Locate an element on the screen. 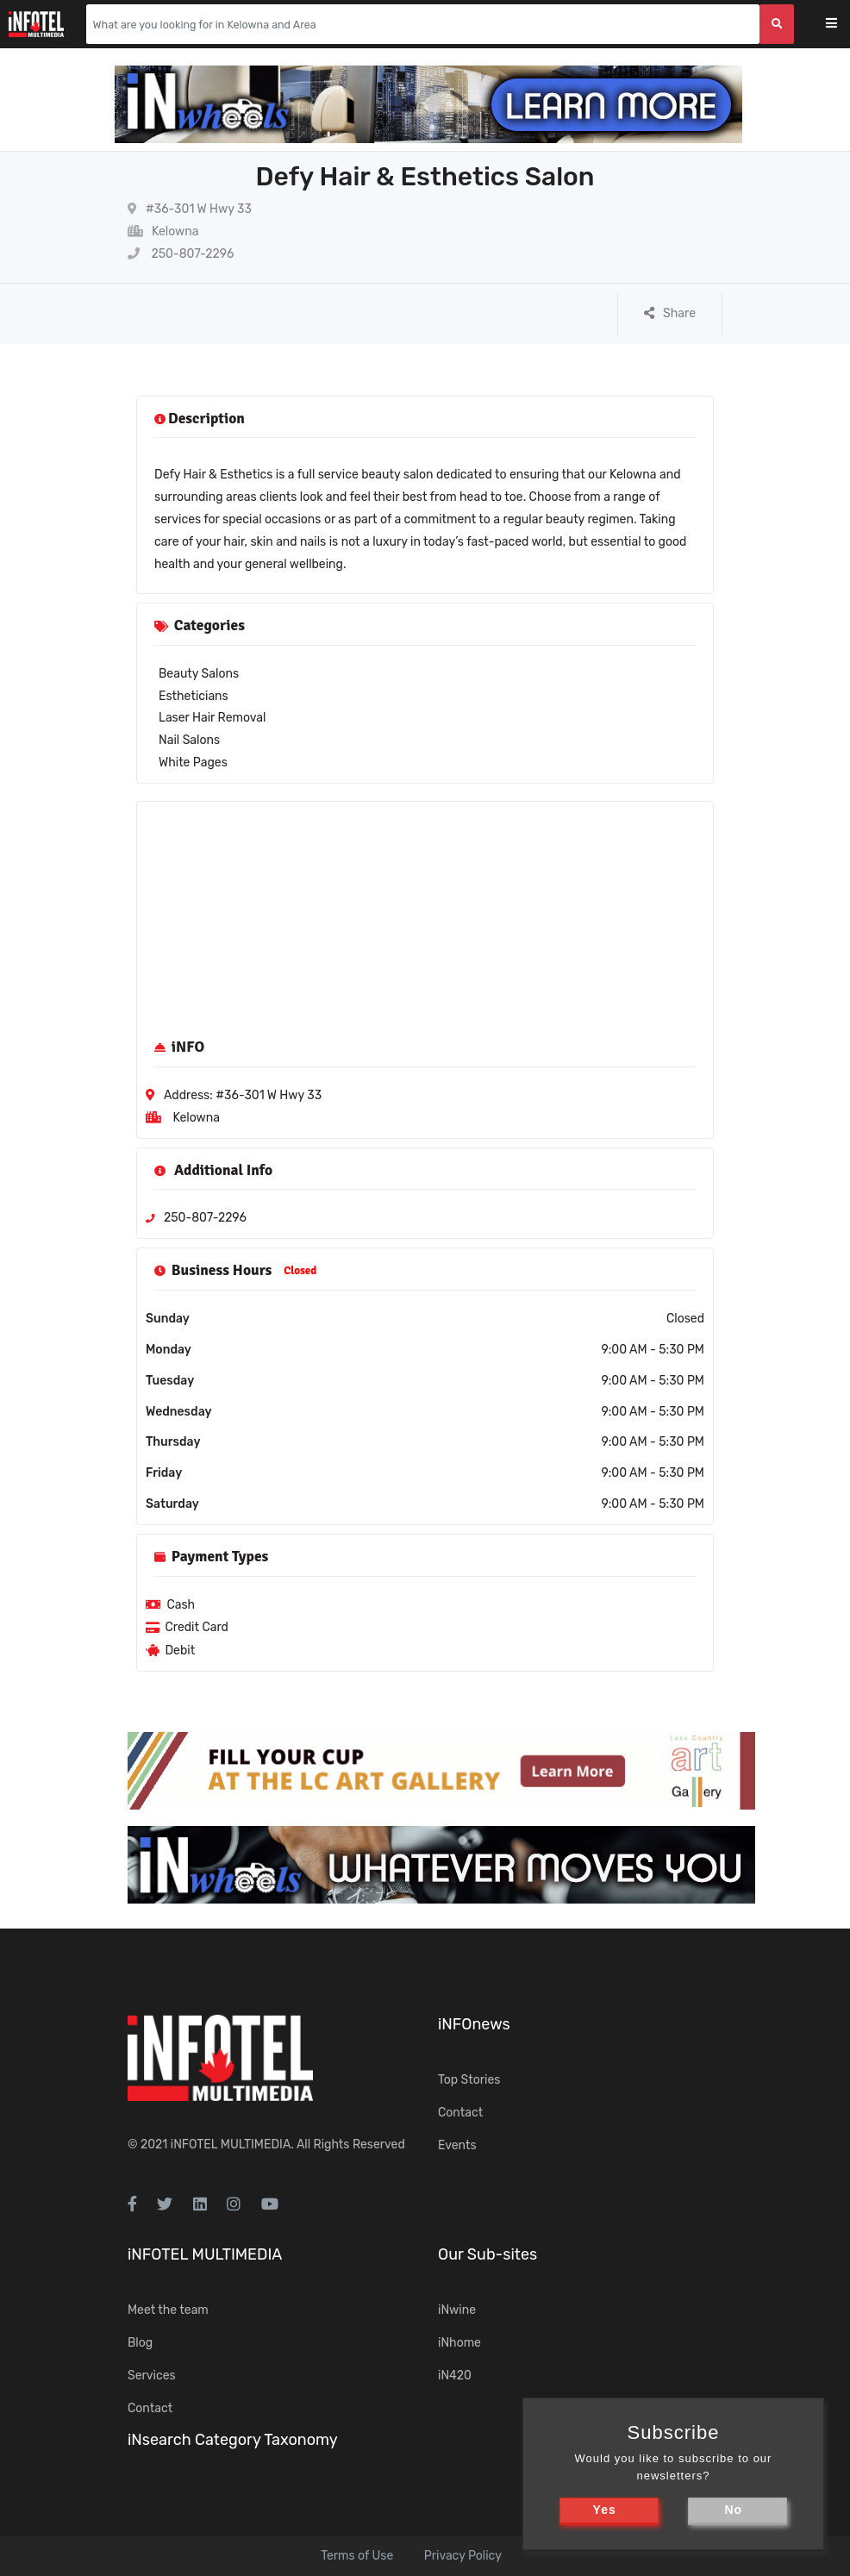  Terms of Use is located at coordinates (357, 2555).